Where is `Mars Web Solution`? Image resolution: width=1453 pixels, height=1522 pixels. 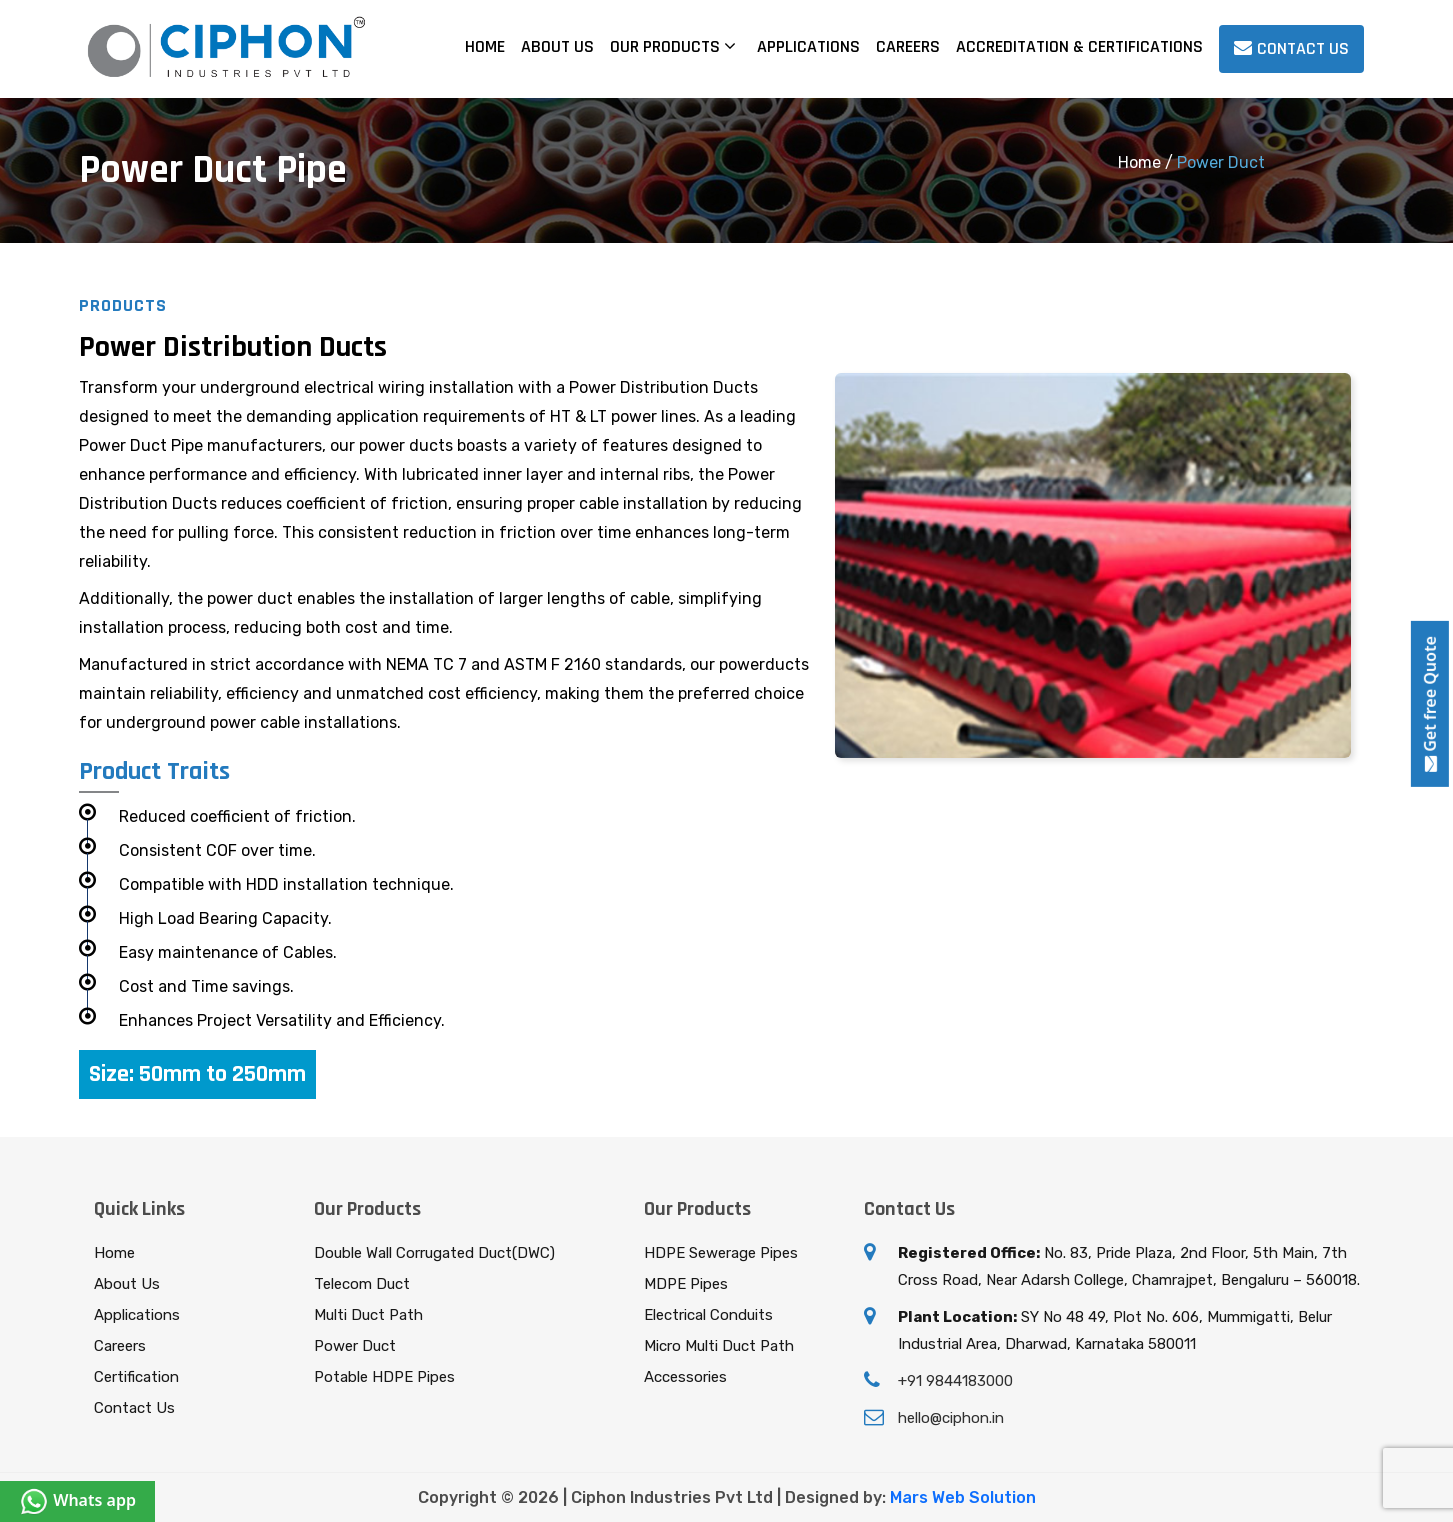
Mars Web Solution is located at coordinates (963, 1497).